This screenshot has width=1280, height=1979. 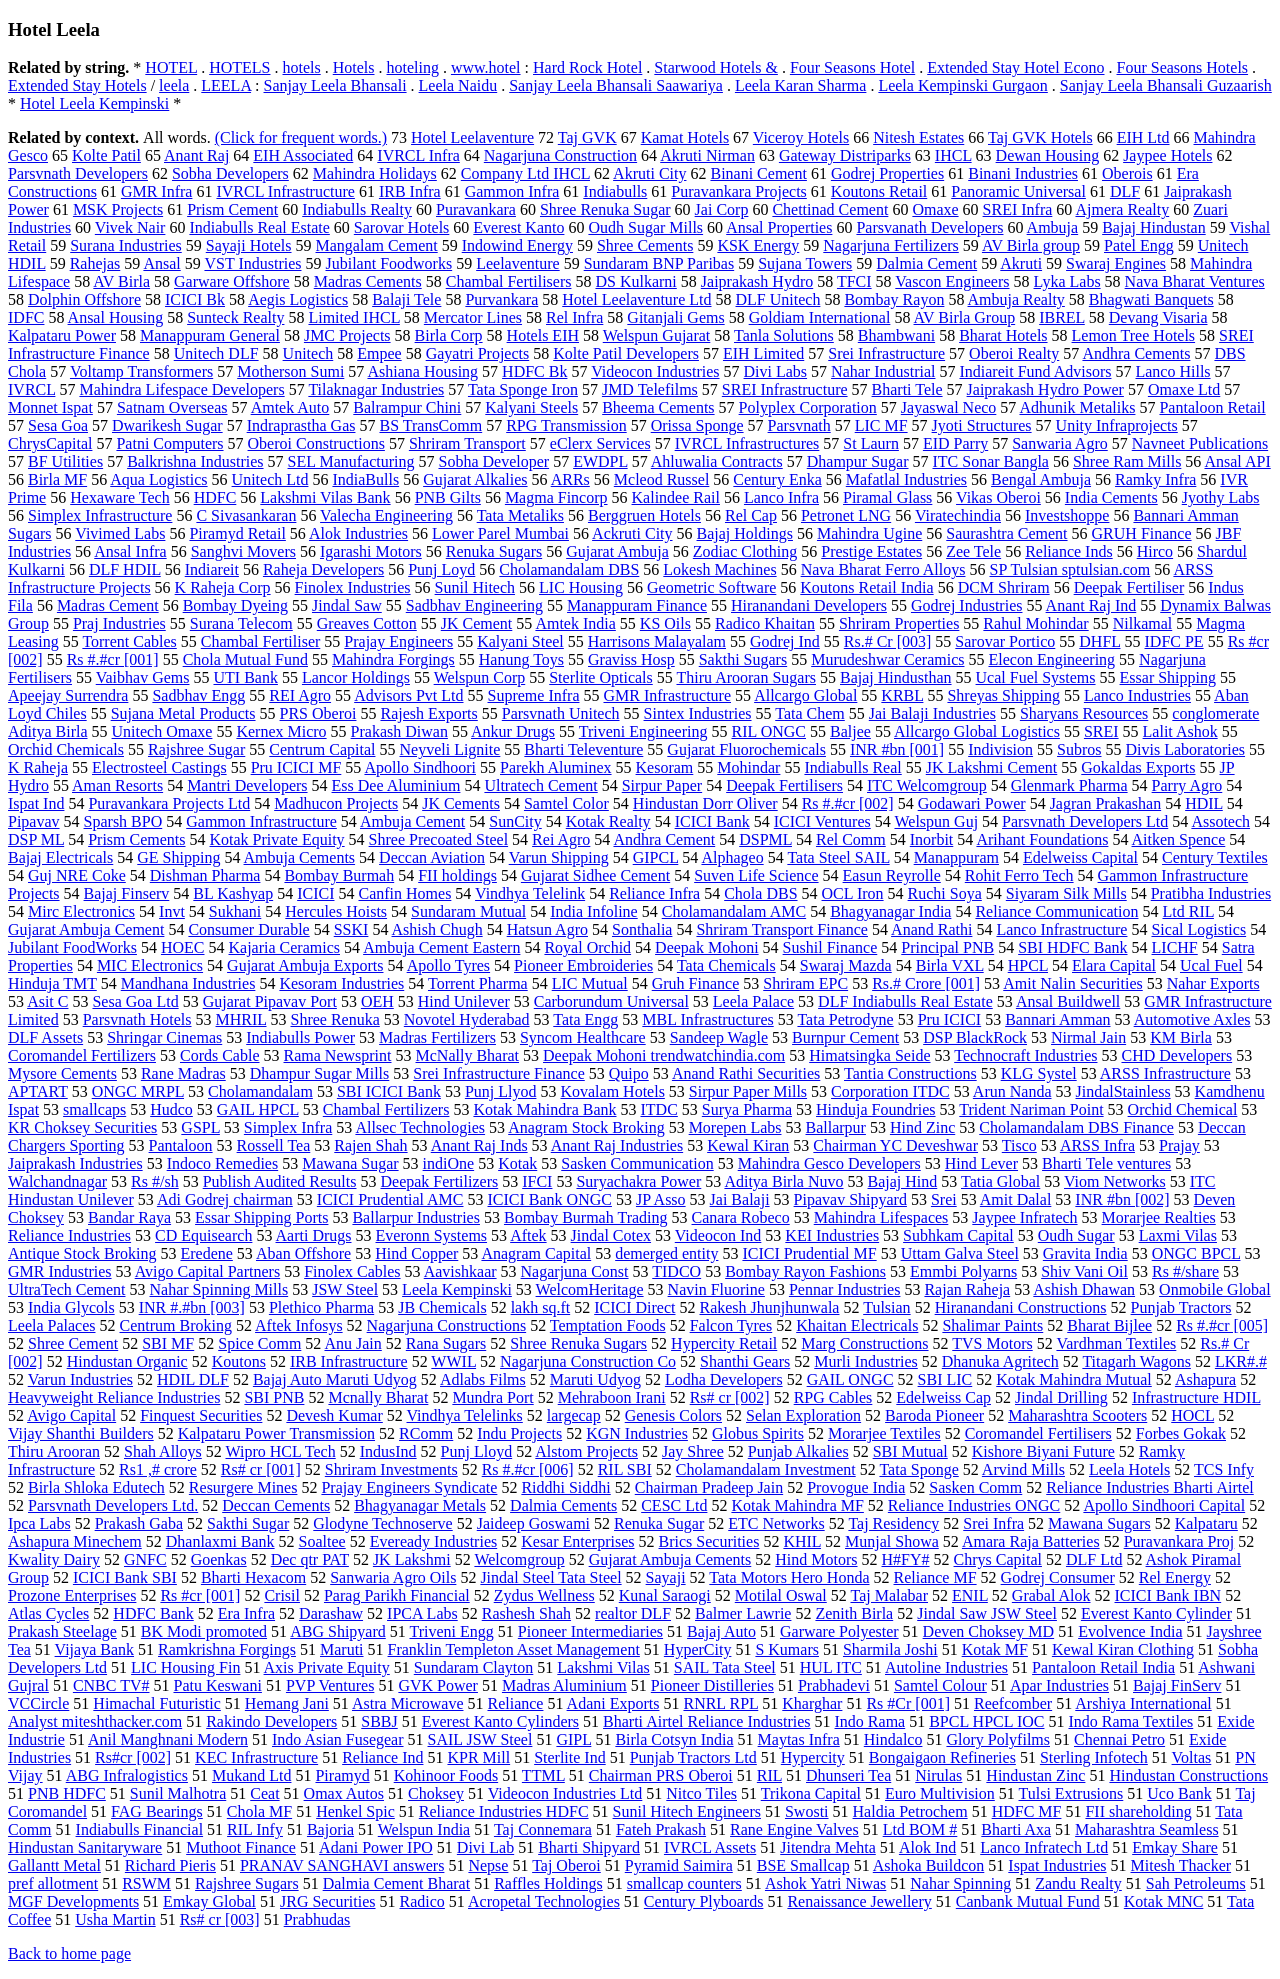 What do you see at coordinates (351, 929) in the screenshot?
I see `SSKI` at bounding box center [351, 929].